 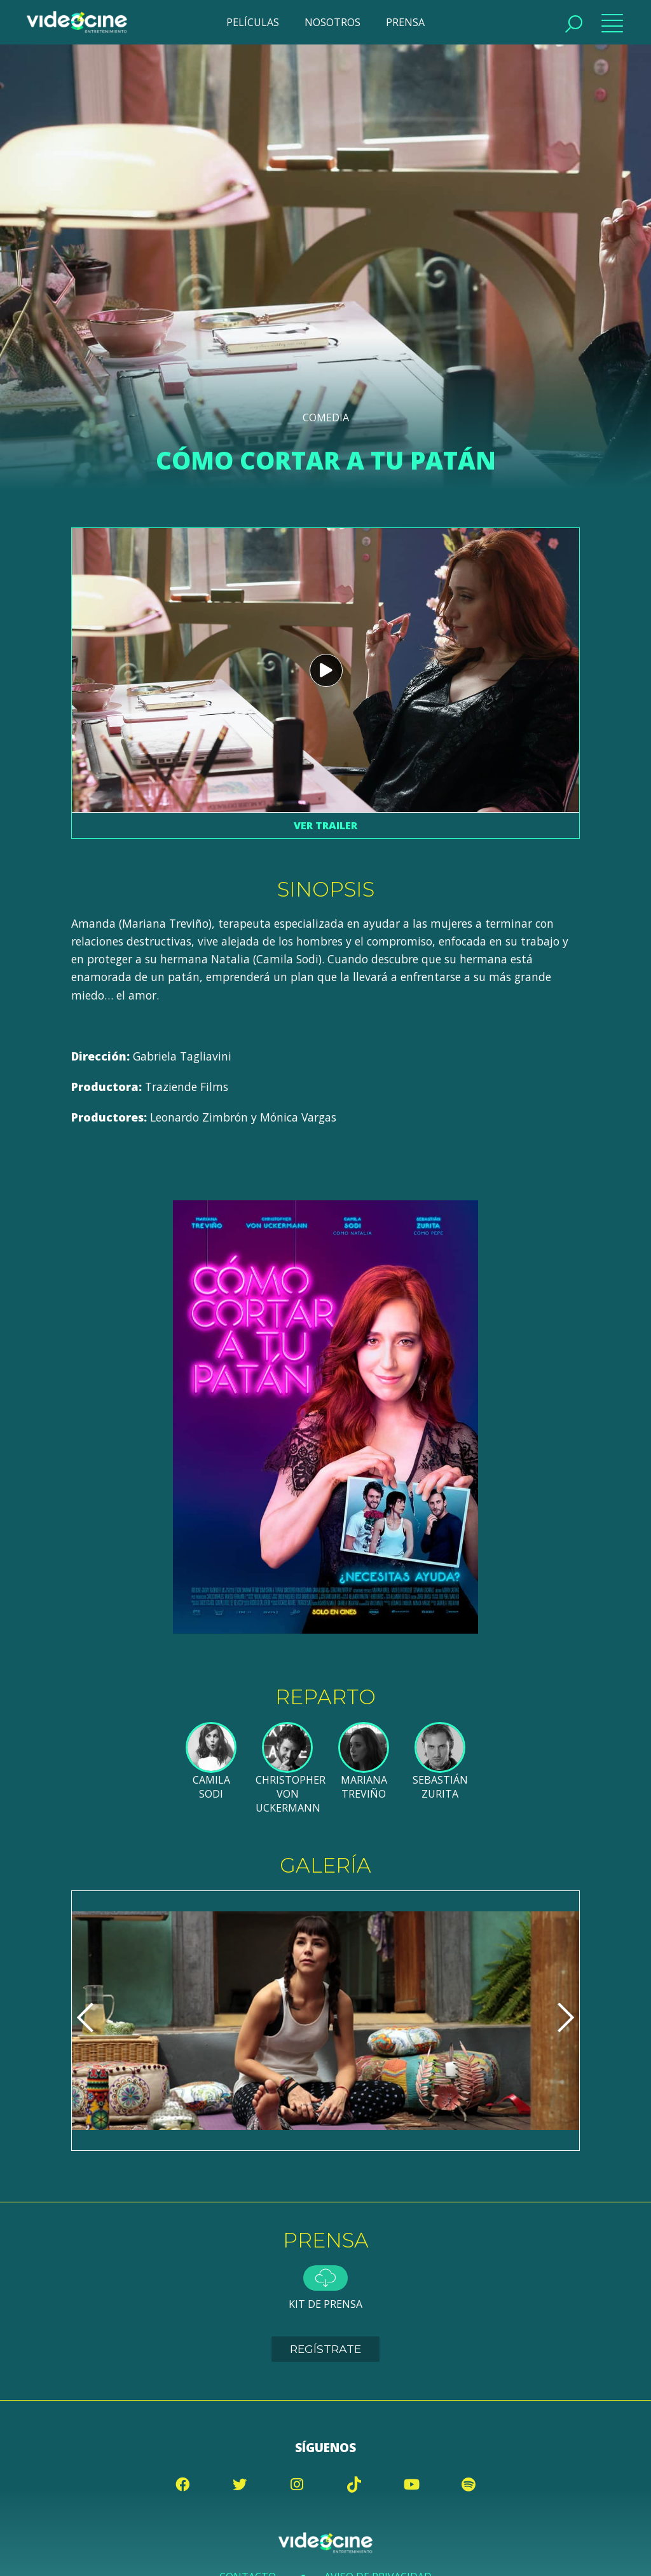 I want to click on NOSOTROS, so click(x=332, y=22).